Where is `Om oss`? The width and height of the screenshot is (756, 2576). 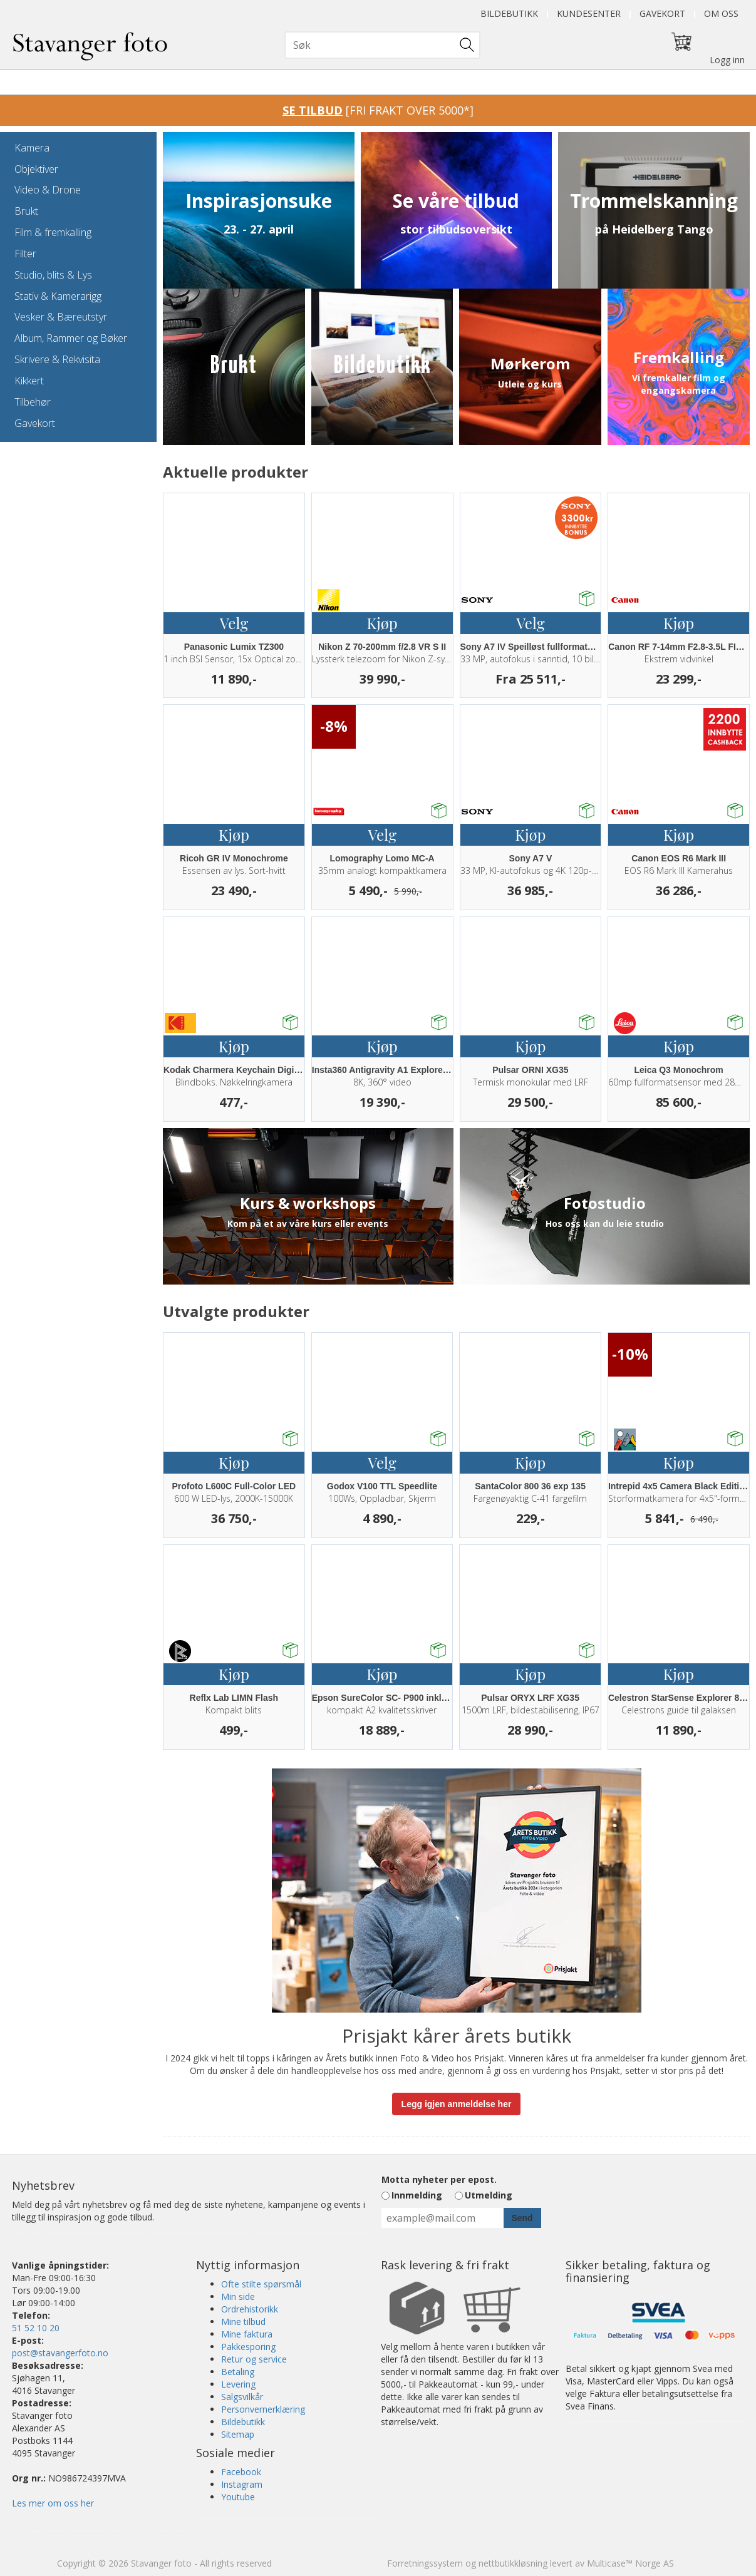 Om oss is located at coordinates (721, 13).